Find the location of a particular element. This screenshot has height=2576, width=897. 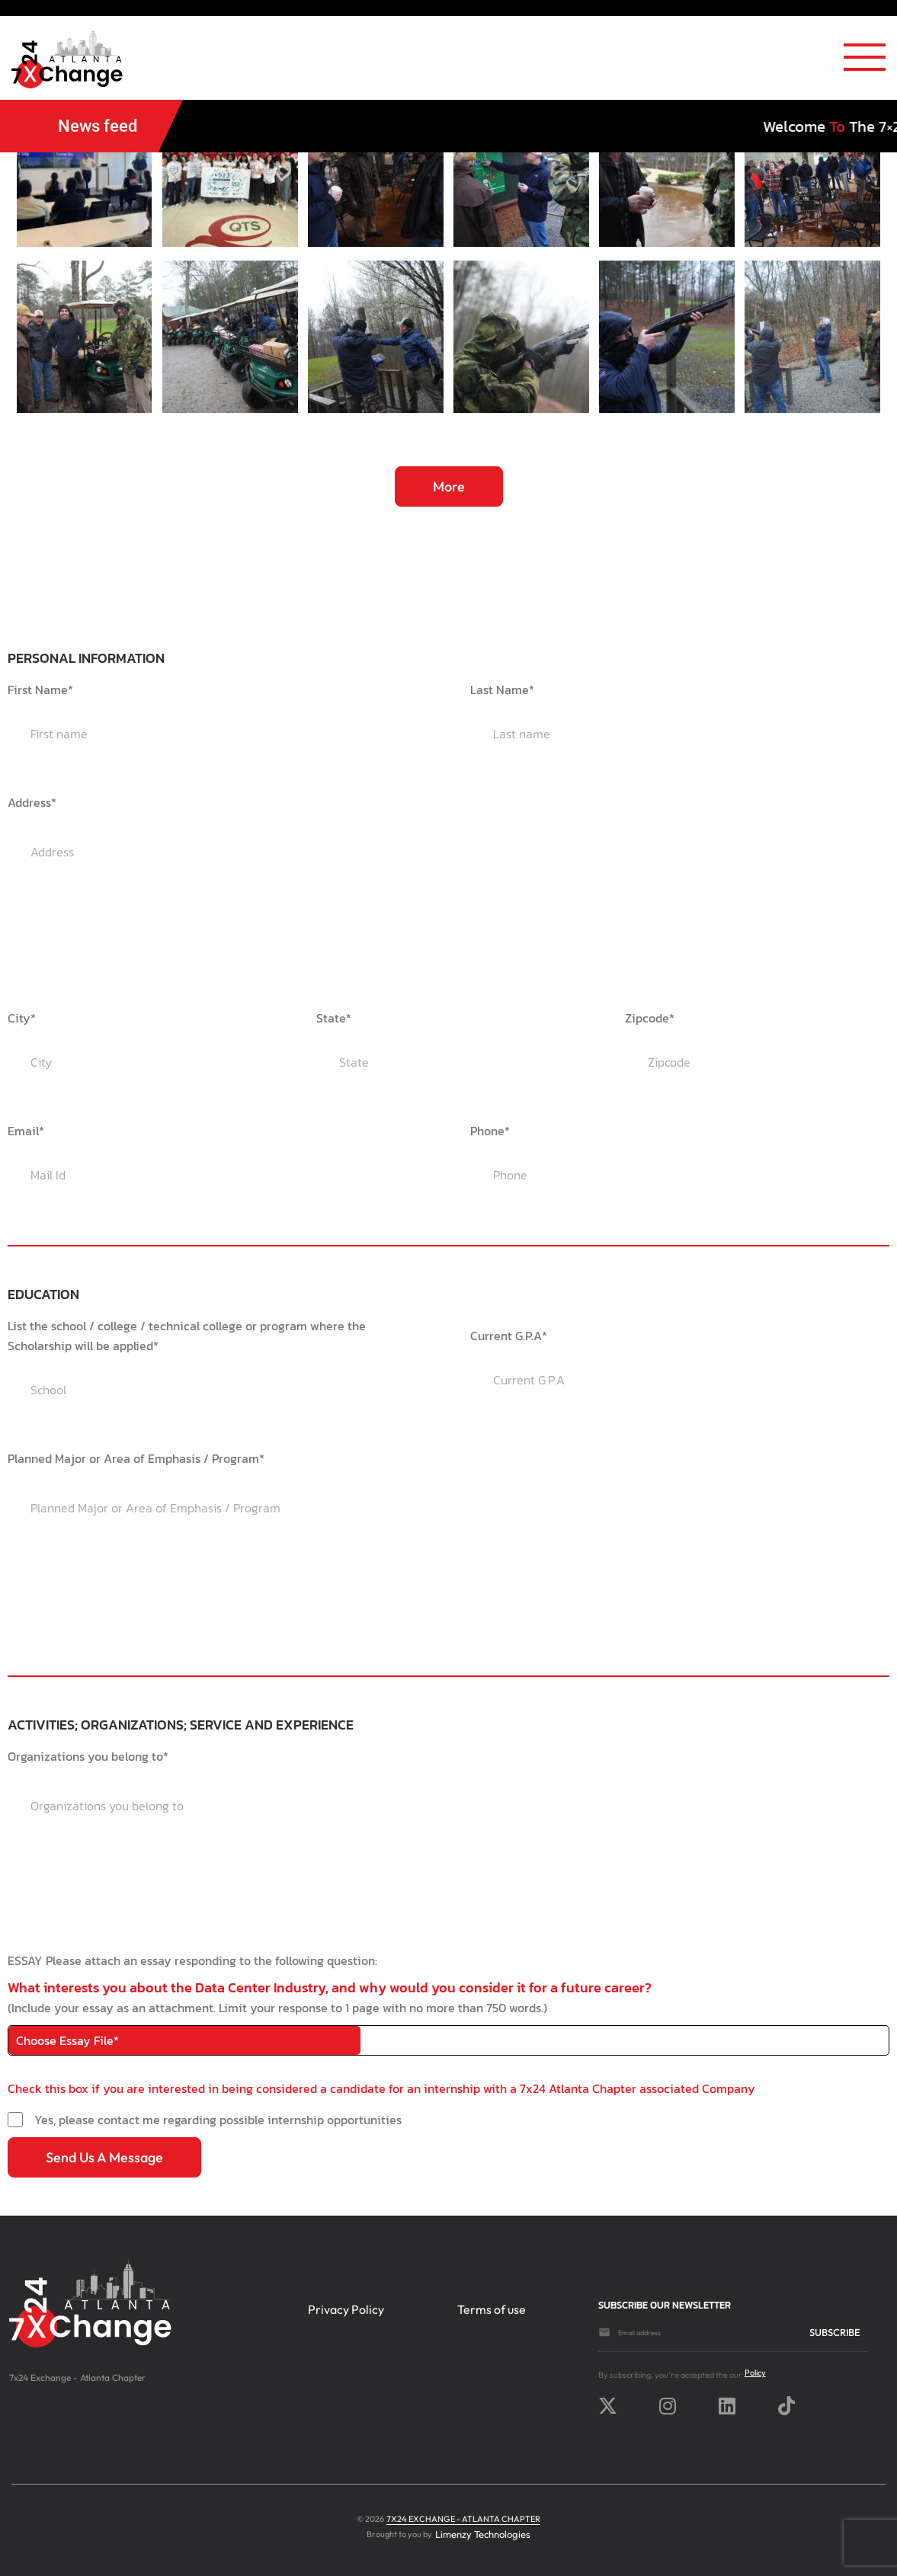

[Toggle navigation] is located at coordinates (865, 61).